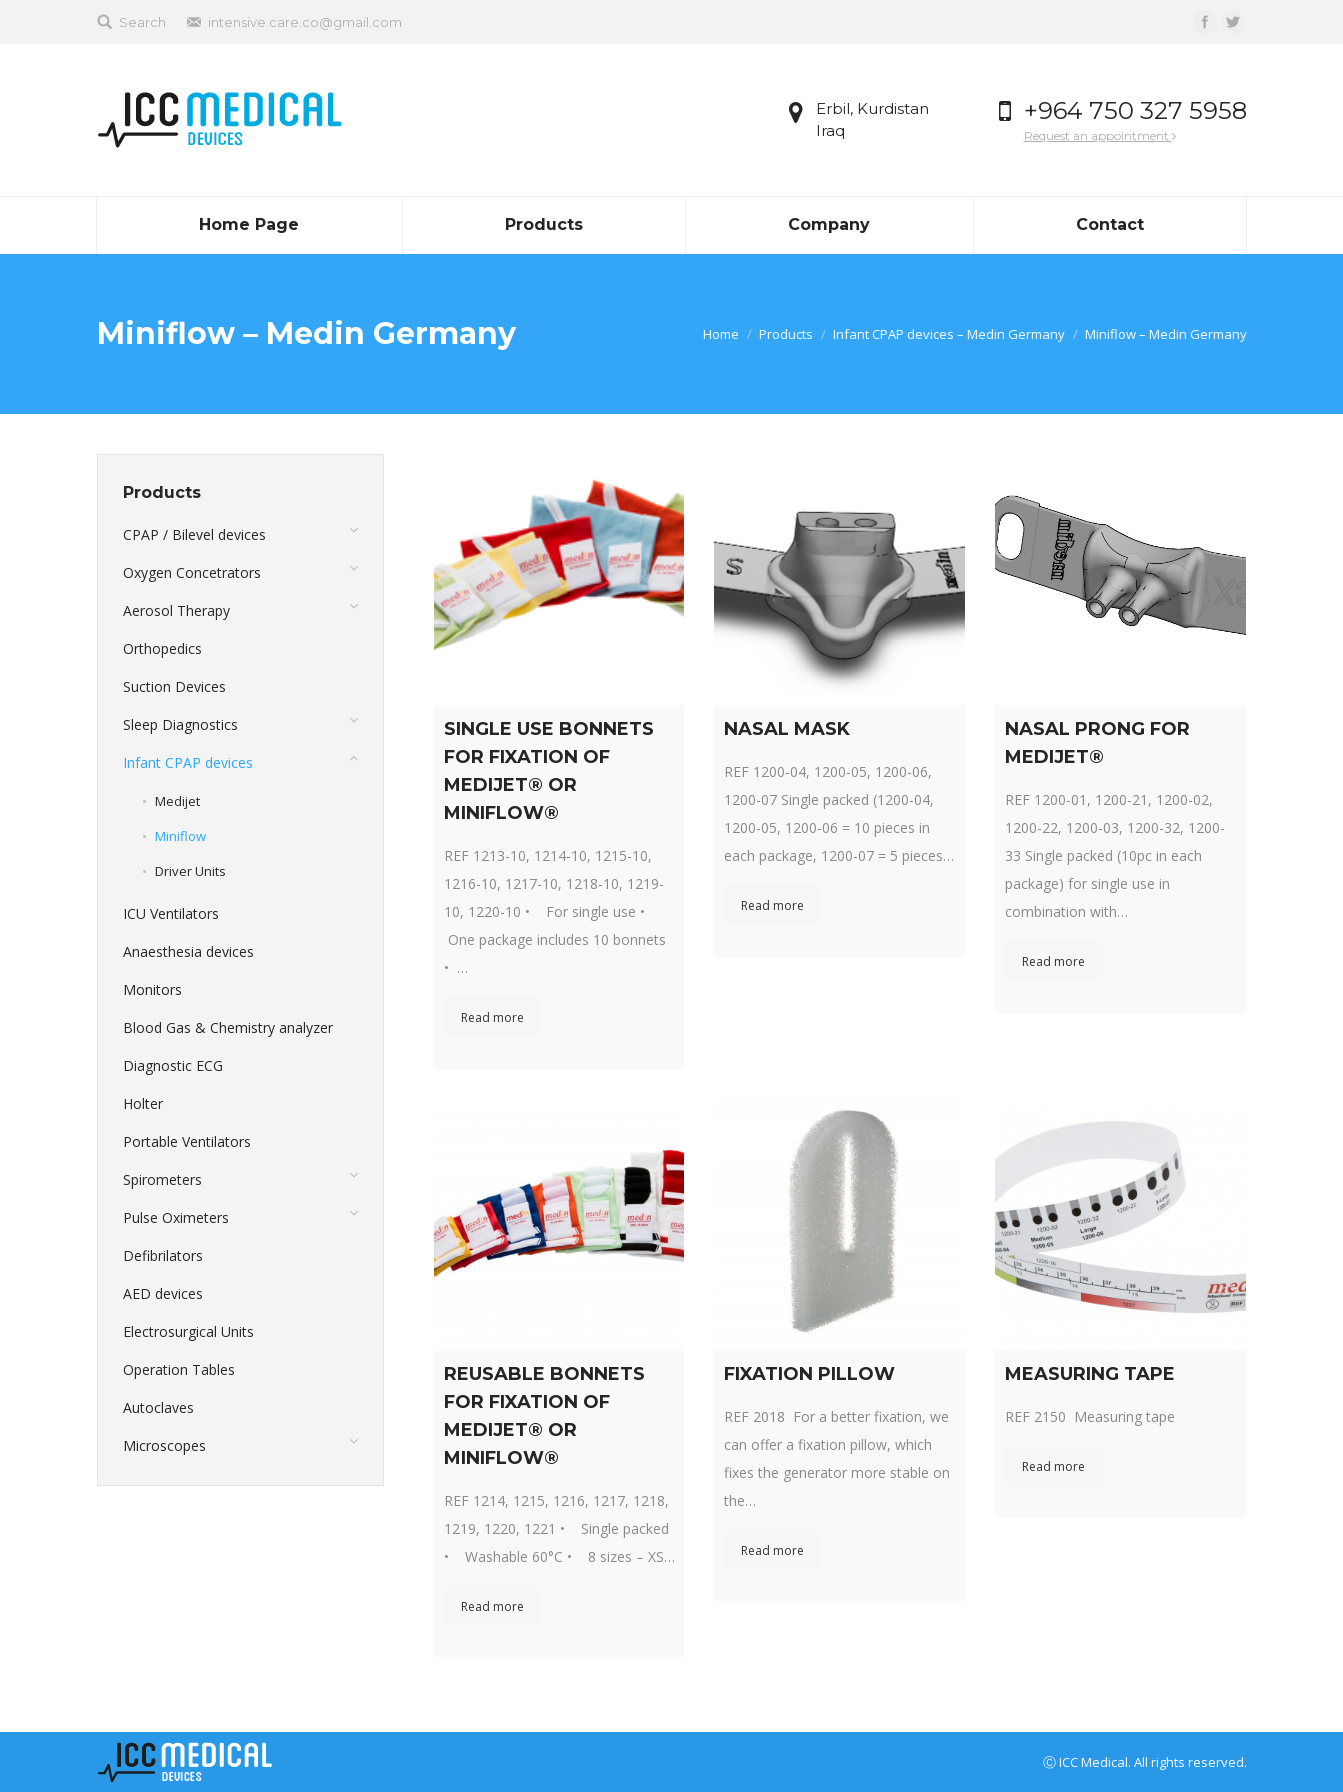  Describe the element at coordinates (949, 334) in the screenshot. I see `Infant CPAP devices – Medin Germany` at that location.